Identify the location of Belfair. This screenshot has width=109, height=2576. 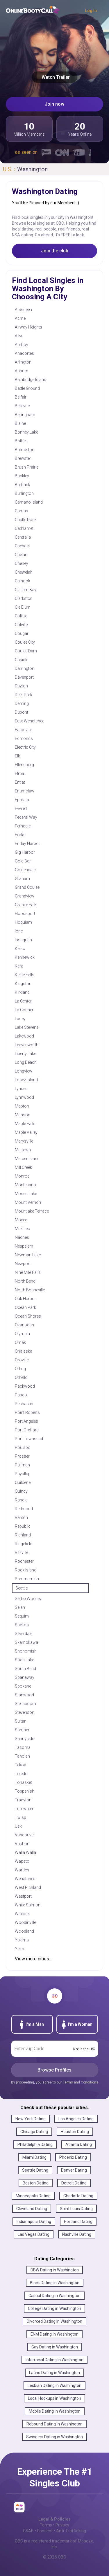
(20, 397).